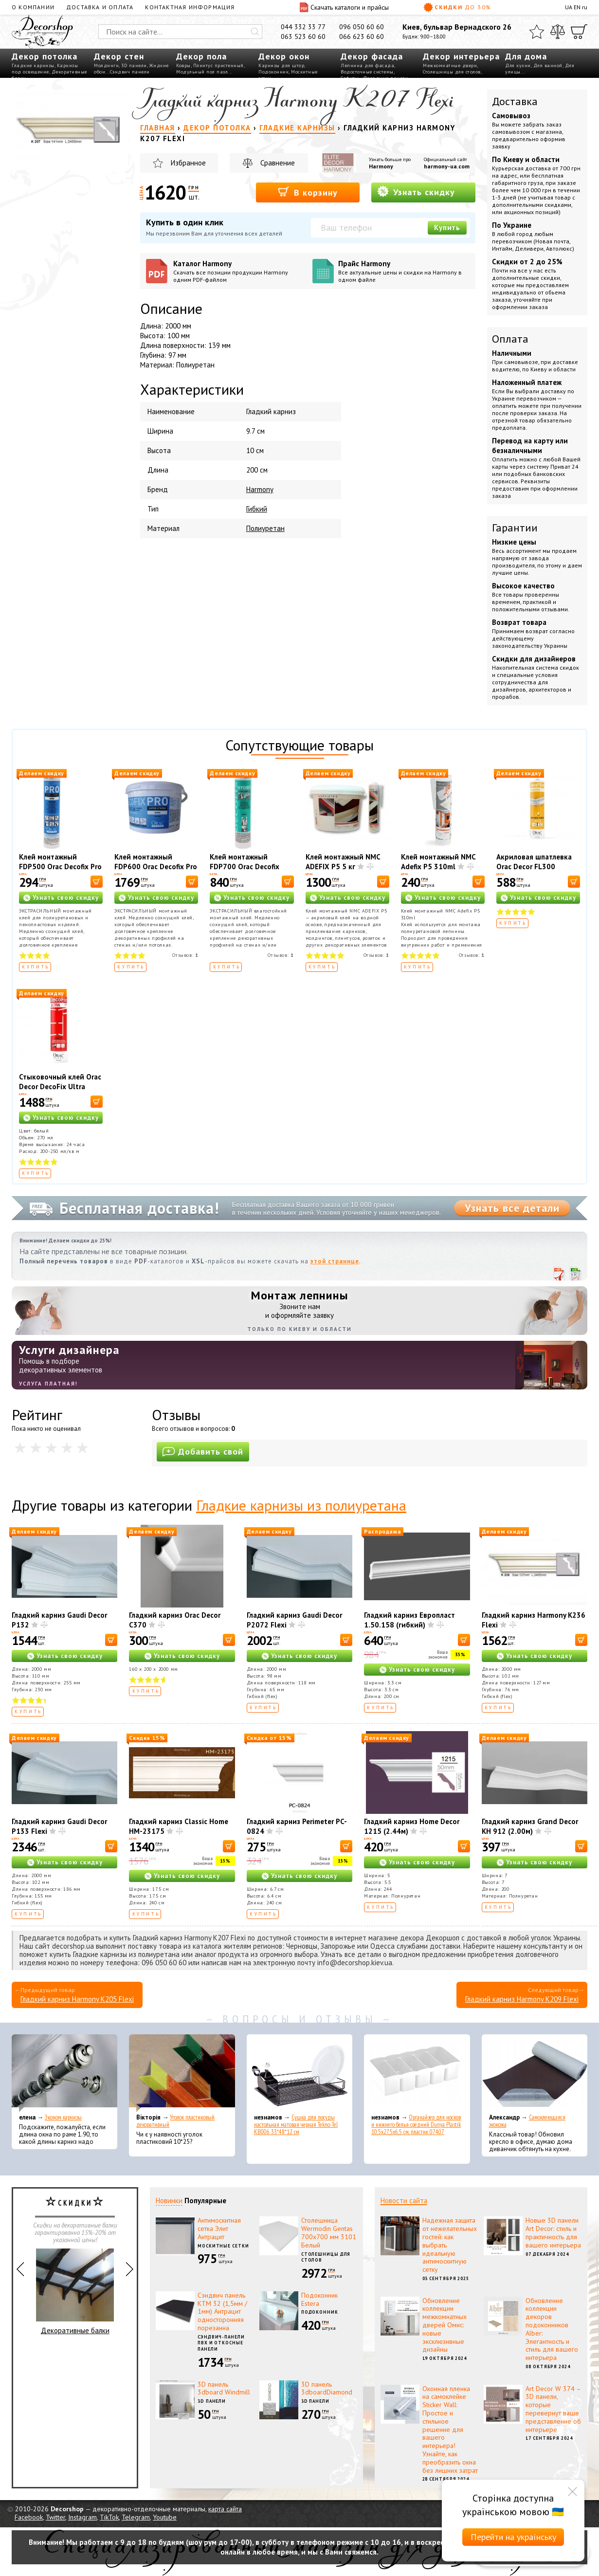 Image resolution: width=599 pixels, height=2576 pixels. I want to click on Клей монтажный NMC Adefix P5 310ml, so click(438, 861).